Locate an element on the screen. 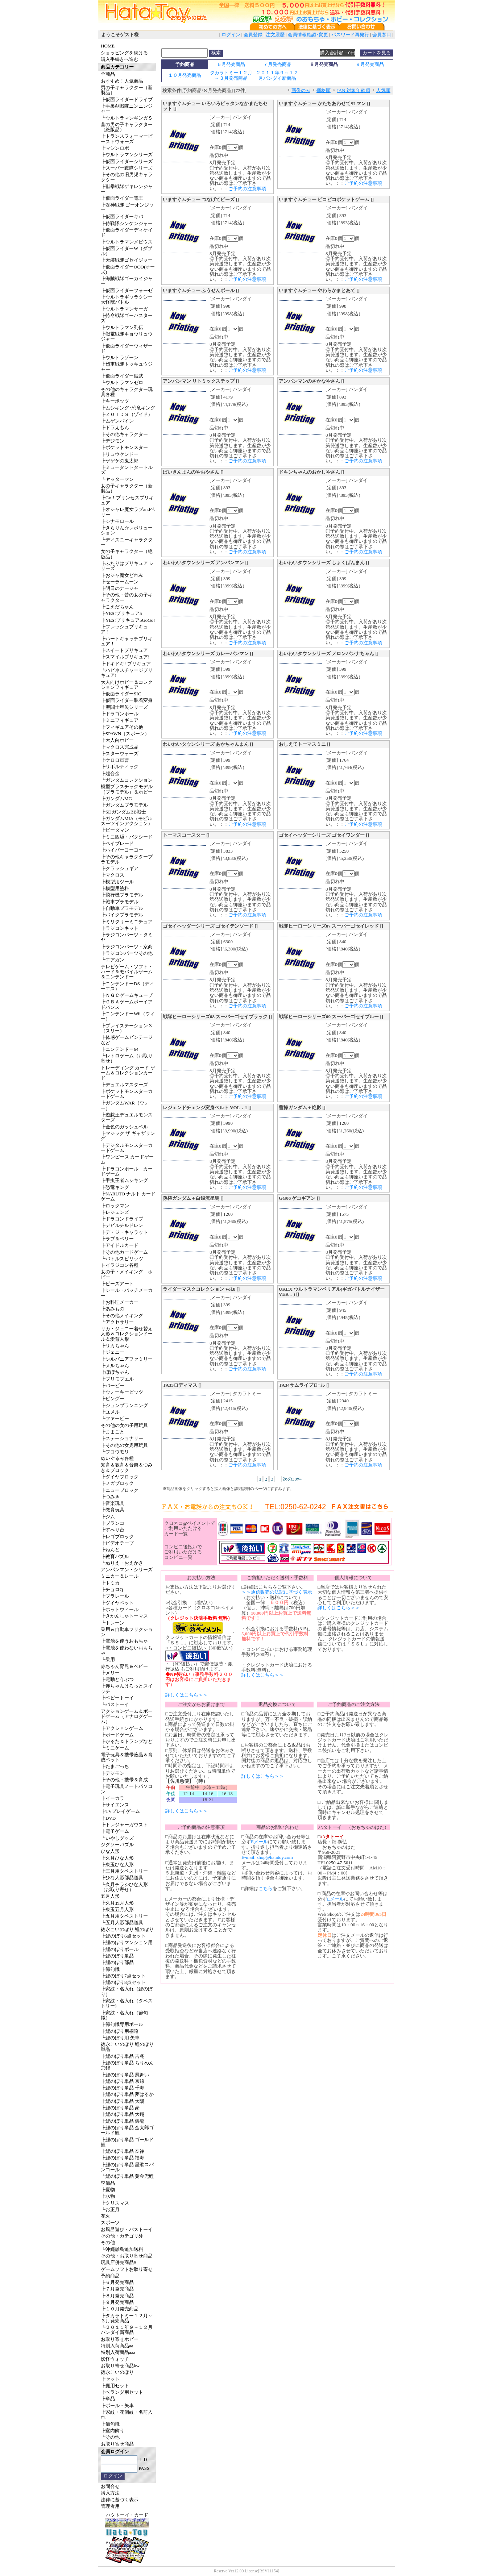  ┣こえだちゃん is located at coordinates (117, 606).